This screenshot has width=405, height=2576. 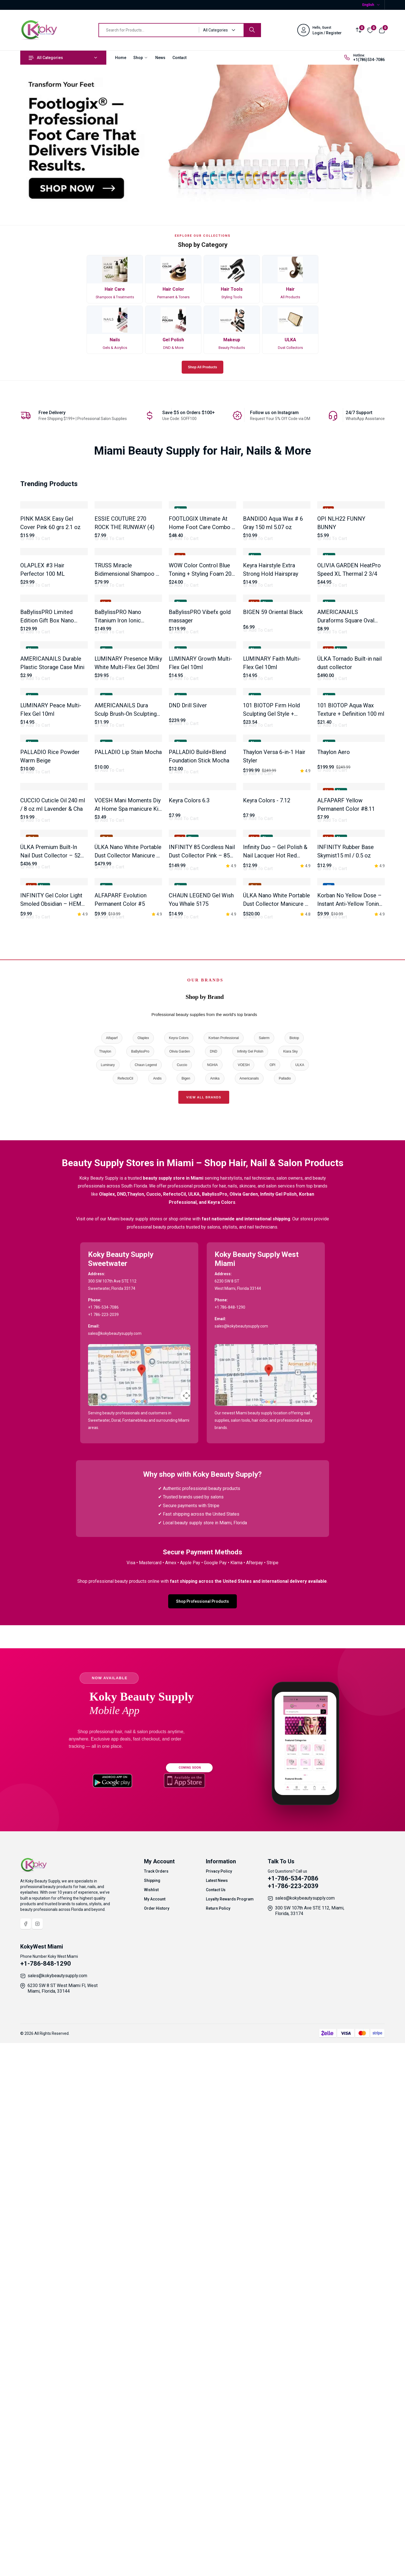 I want to click on 6230 SW 8 ST West Miami Fl, West Miami, Florida, 33144, so click(x=63, y=2529).